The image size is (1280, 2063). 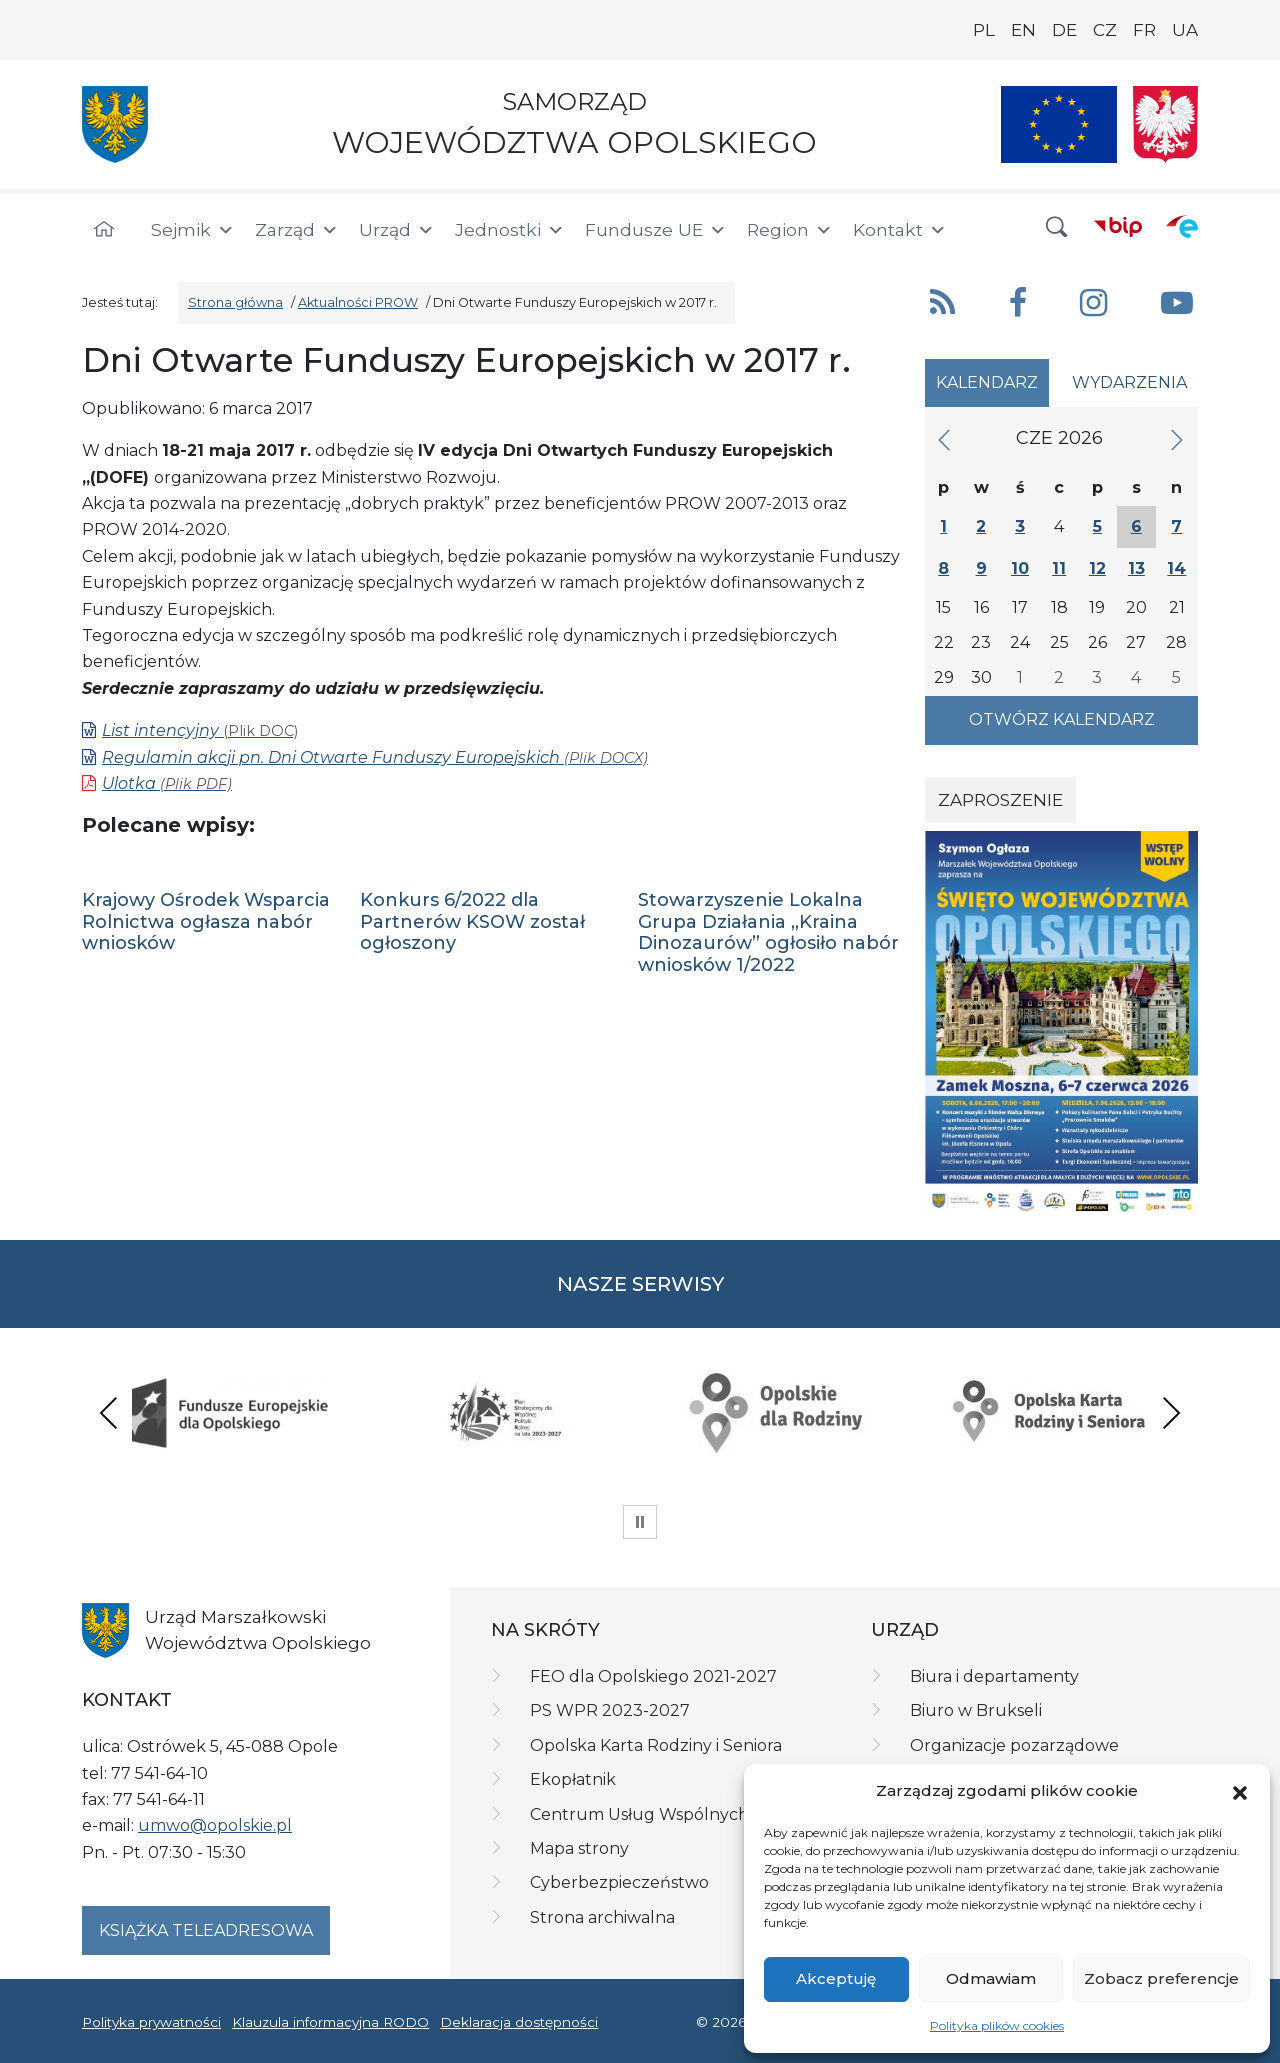 What do you see at coordinates (1185, 30) in the screenshot?
I see `UA` at bounding box center [1185, 30].